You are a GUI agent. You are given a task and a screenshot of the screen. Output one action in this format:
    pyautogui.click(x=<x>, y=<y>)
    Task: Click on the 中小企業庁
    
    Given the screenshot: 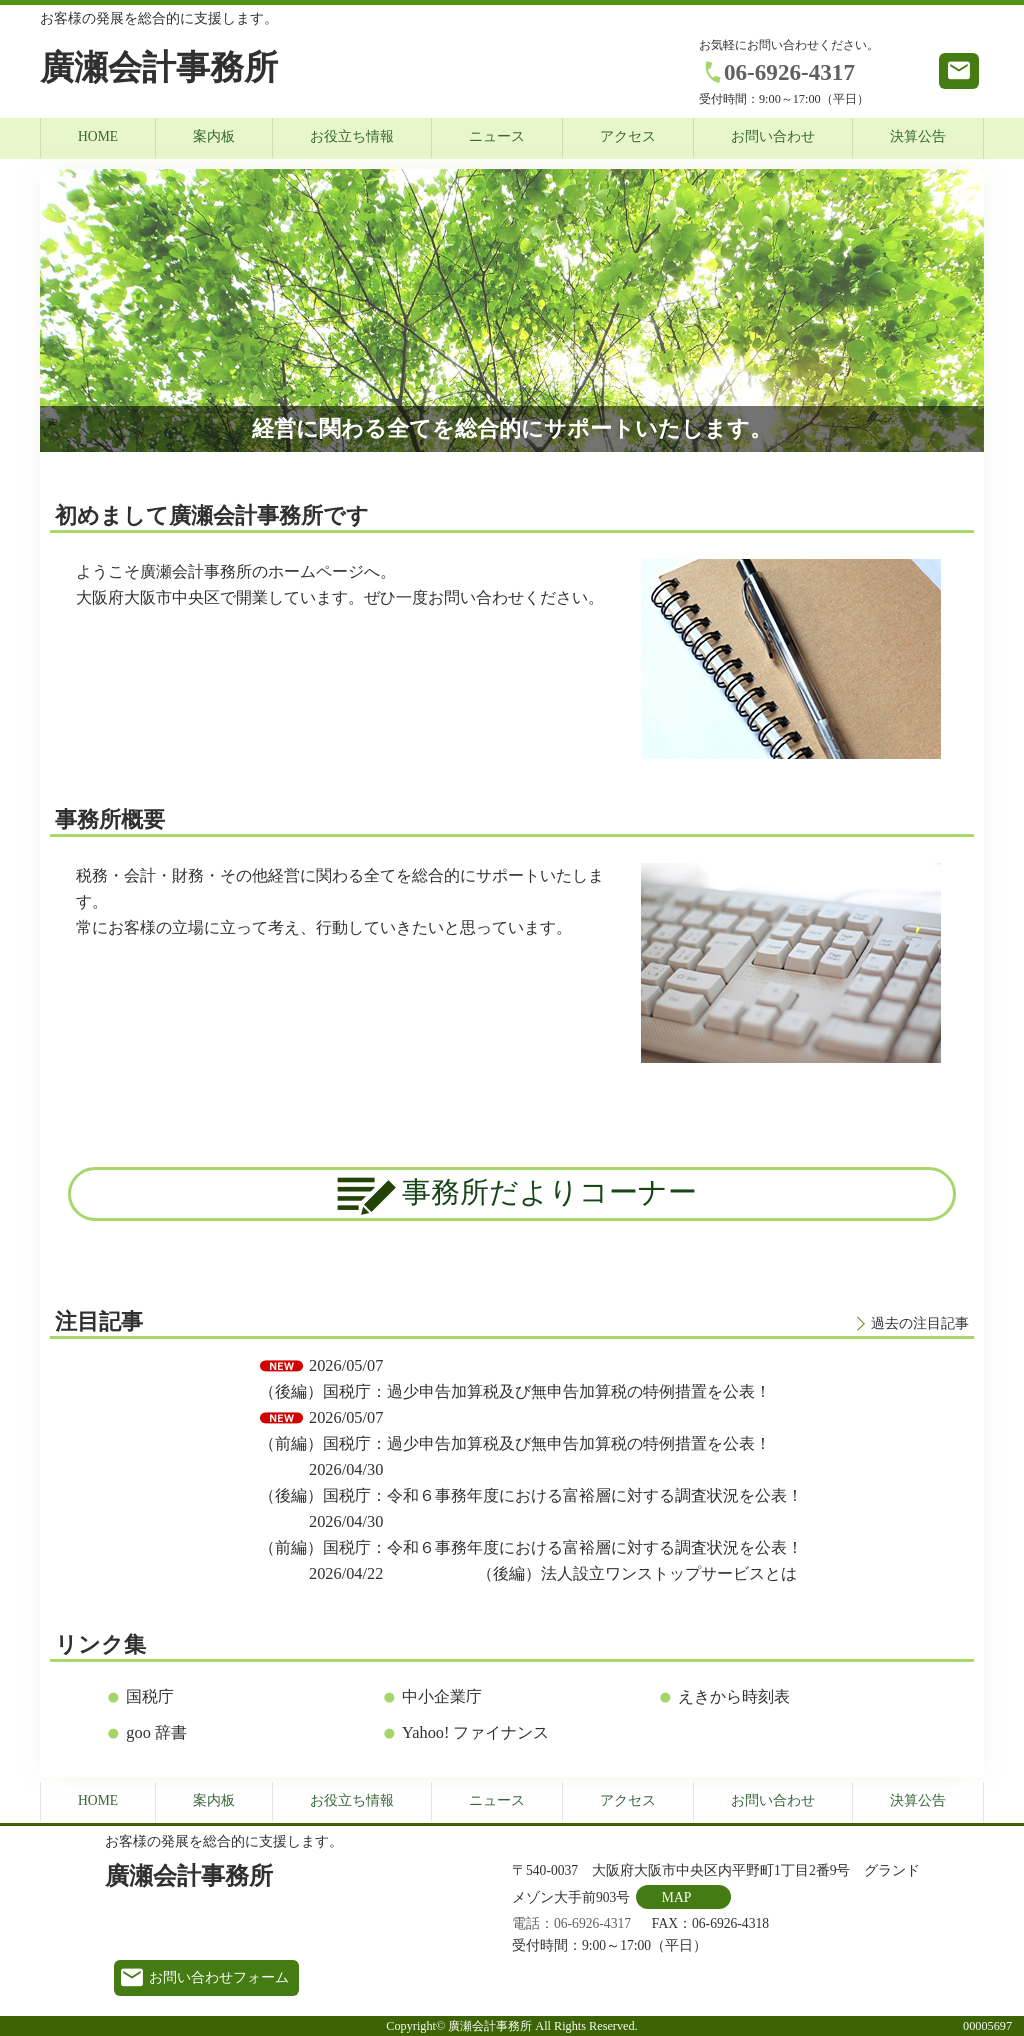 What is the action you would take?
    pyautogui.click(x=442, y=1696)
    